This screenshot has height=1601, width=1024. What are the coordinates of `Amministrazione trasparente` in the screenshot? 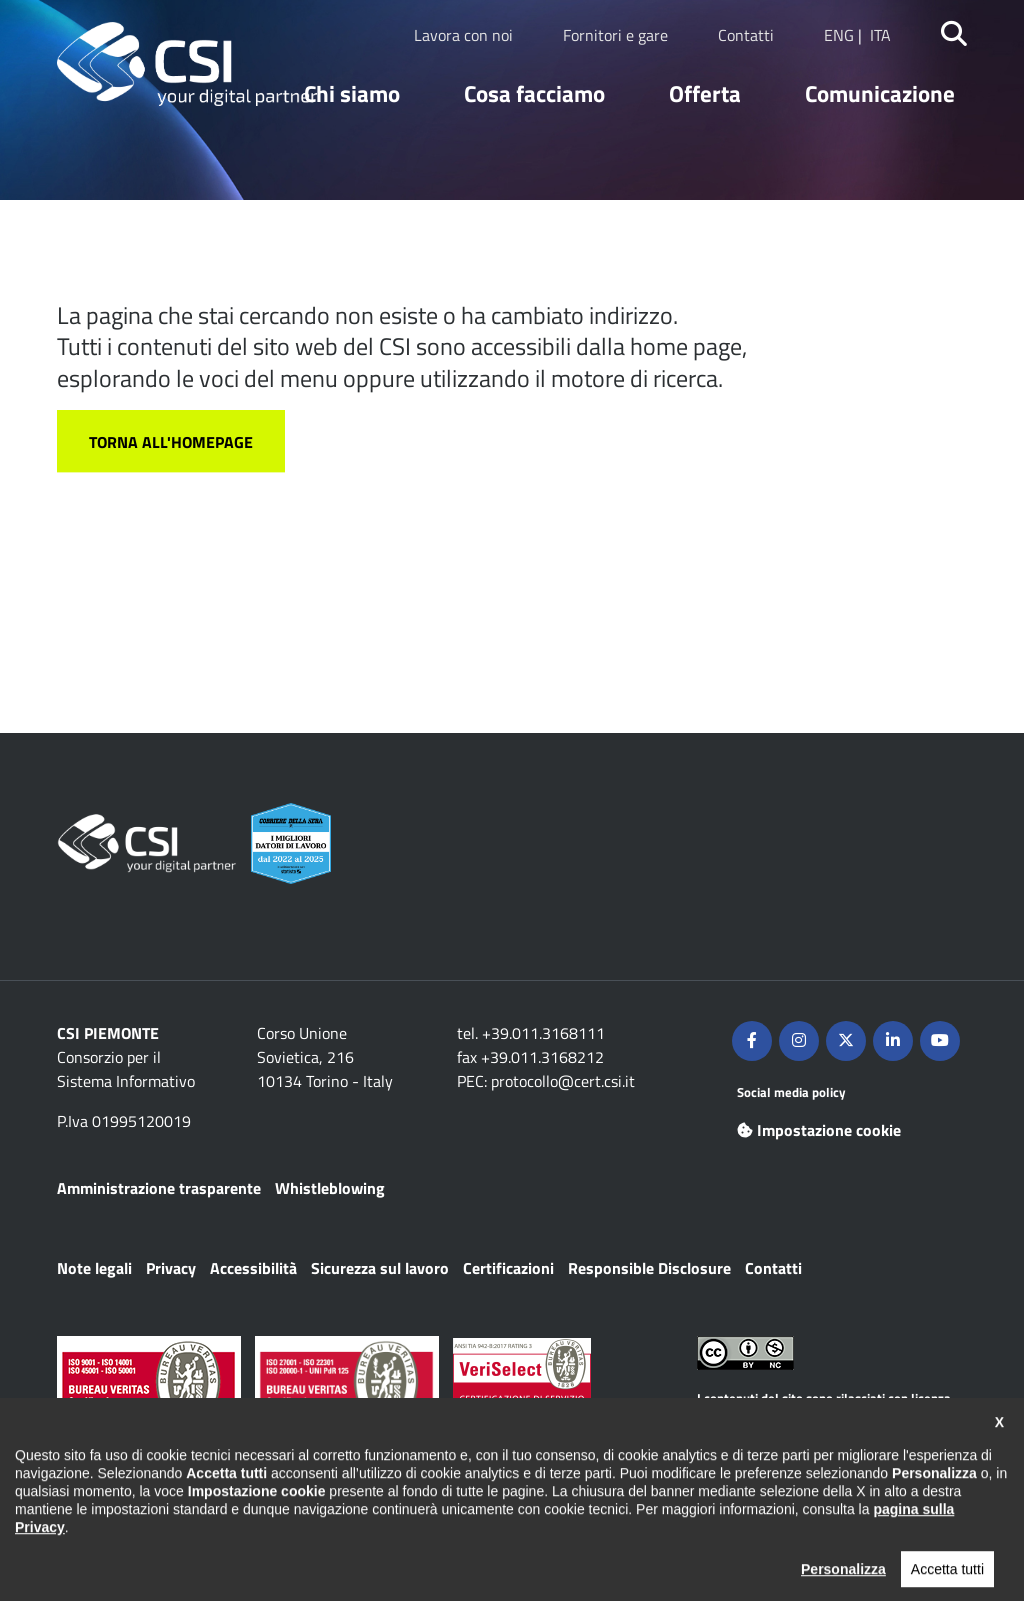 It's located at (159, 1188).